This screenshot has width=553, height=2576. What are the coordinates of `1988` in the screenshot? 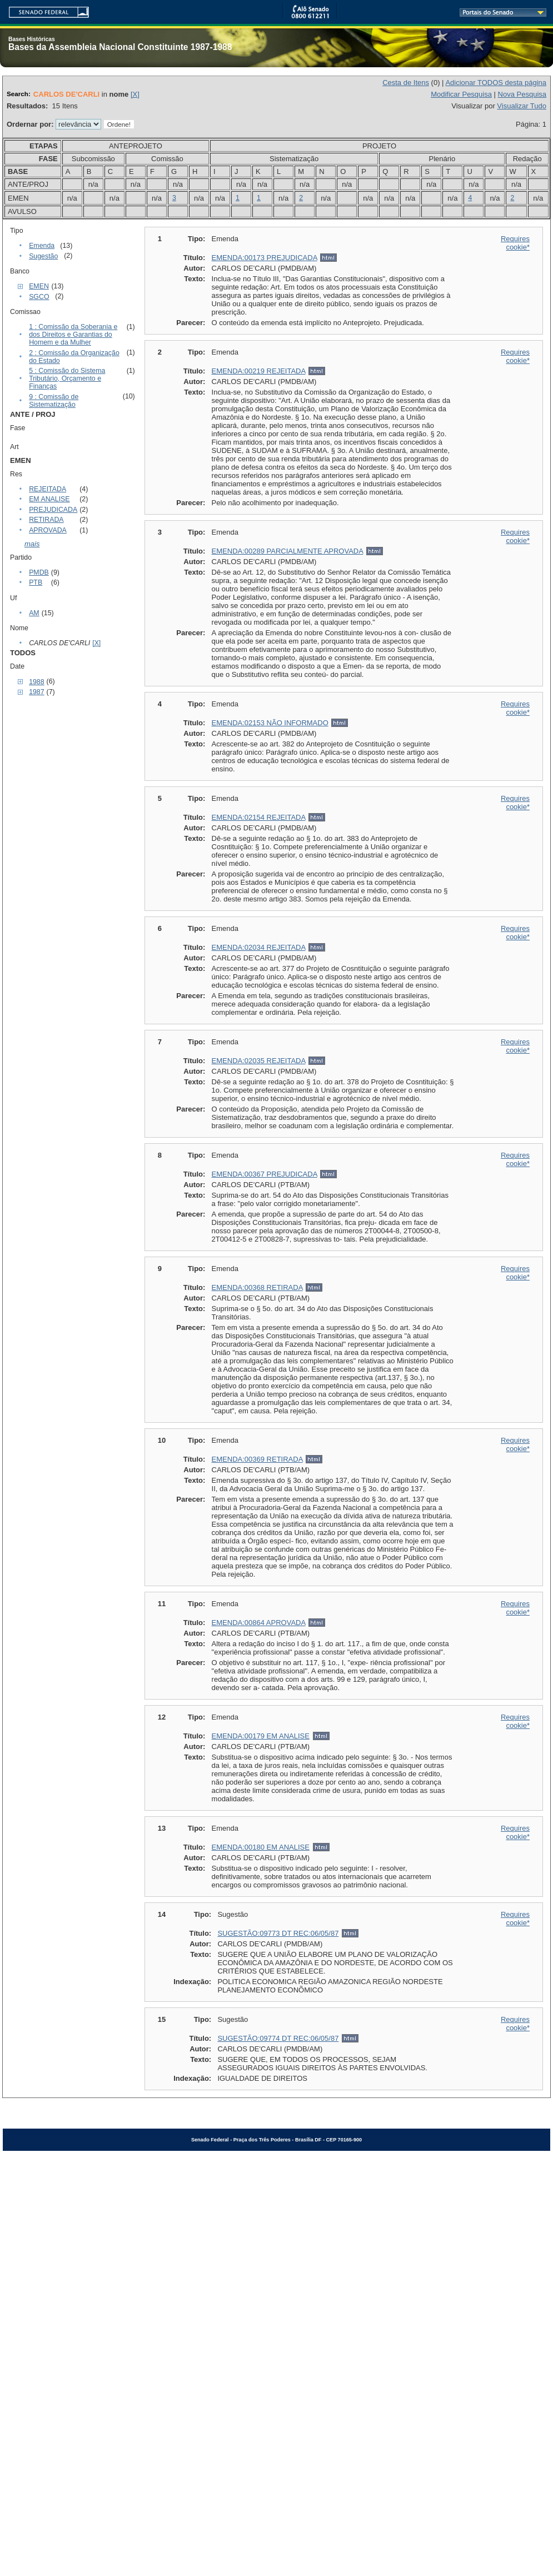 It's located at (36, 682).